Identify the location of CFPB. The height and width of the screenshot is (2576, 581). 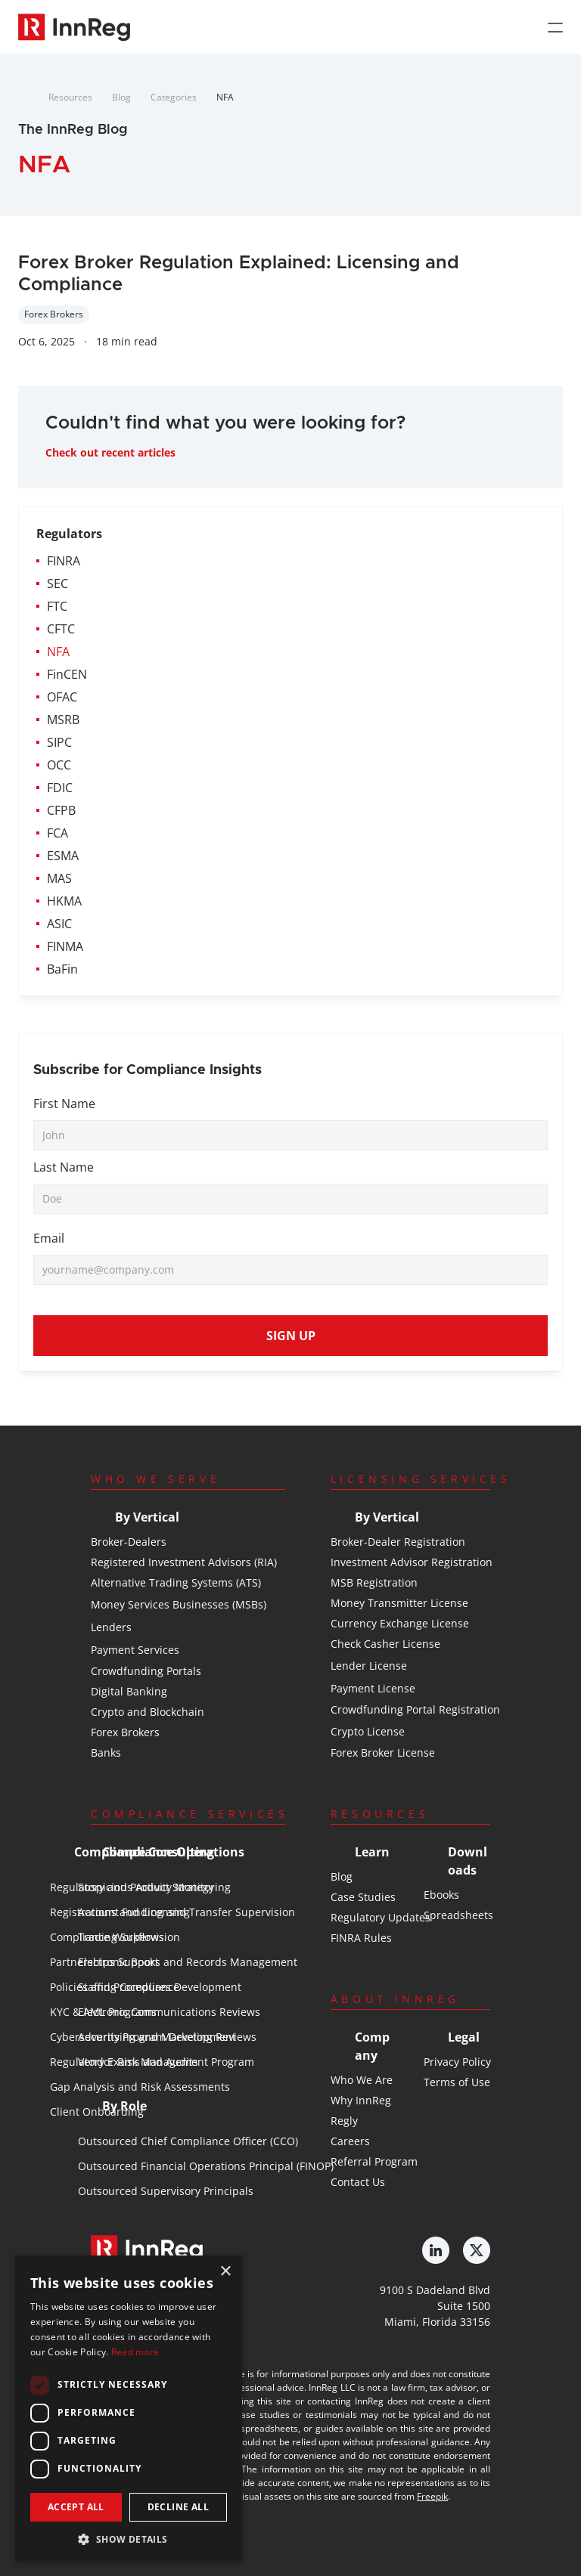
(61, 810).